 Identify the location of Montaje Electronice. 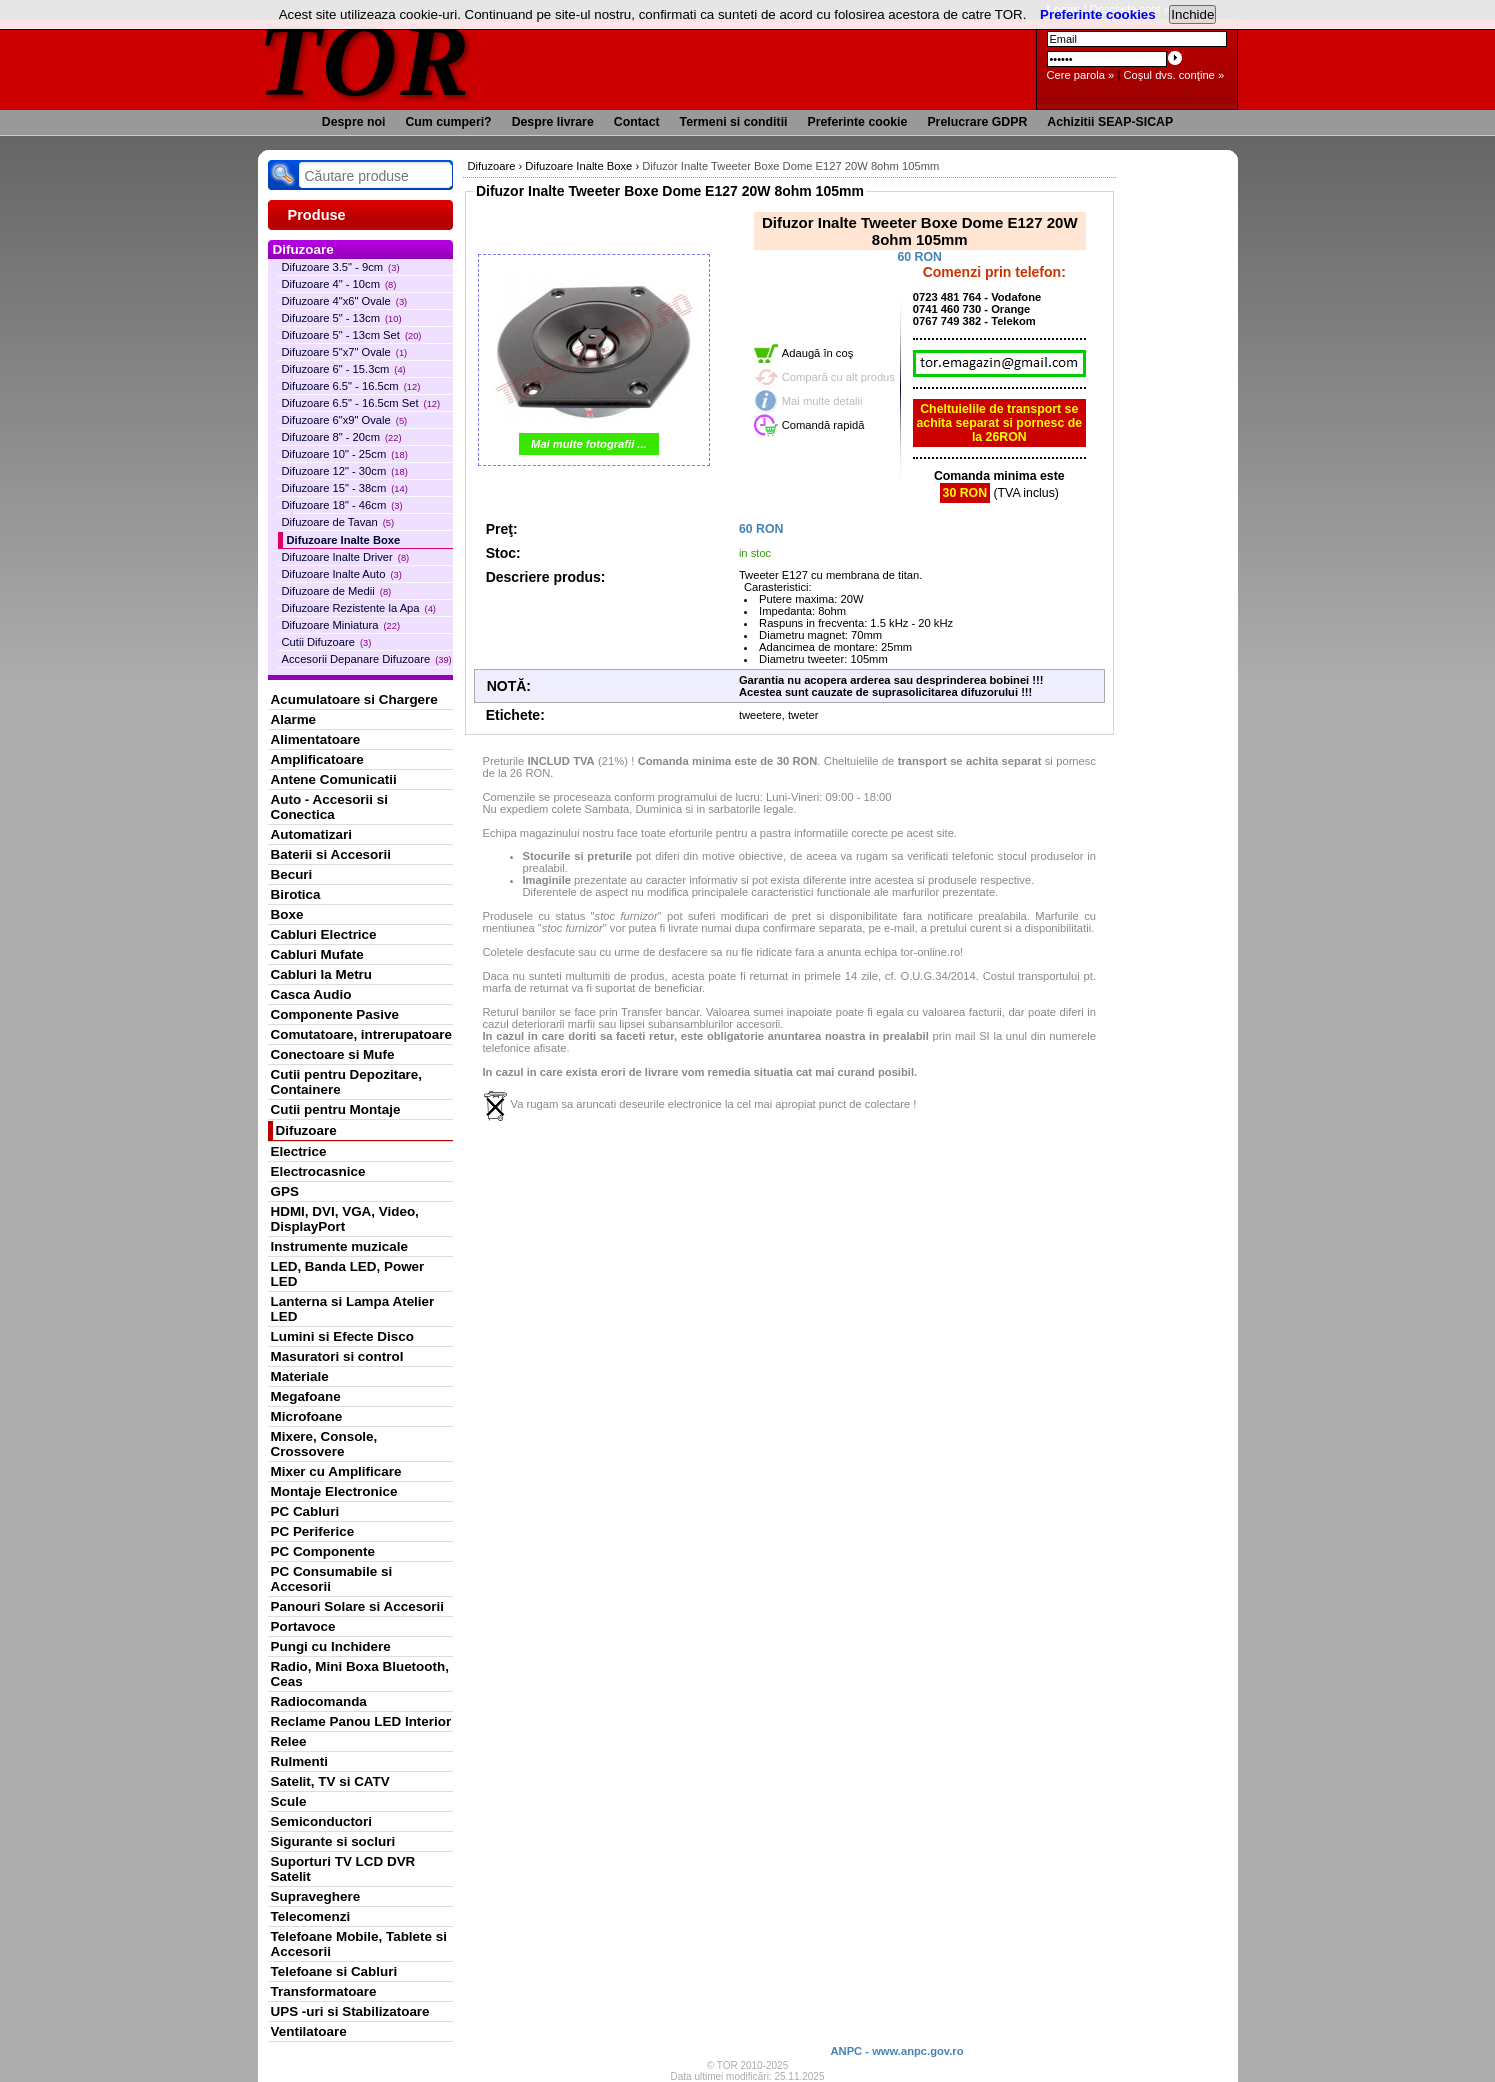
(334, 1491).